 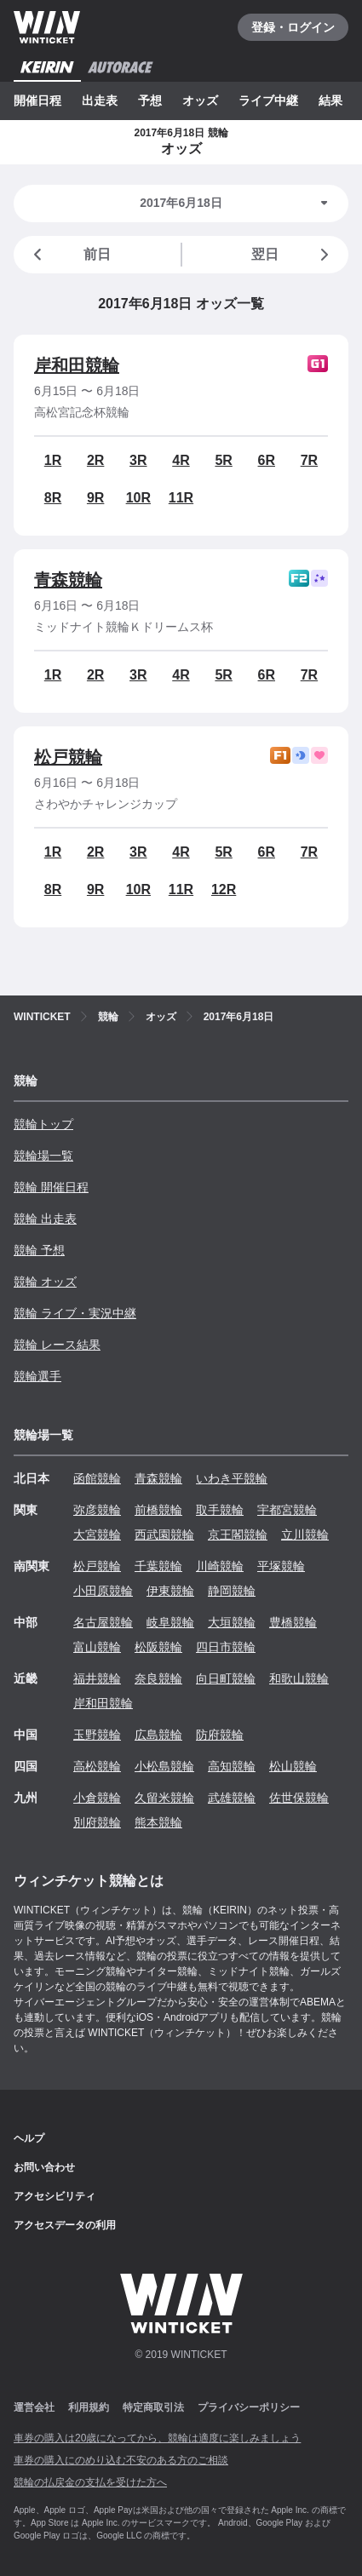 I want to click on 開催日程, so click(x=37, y=100).